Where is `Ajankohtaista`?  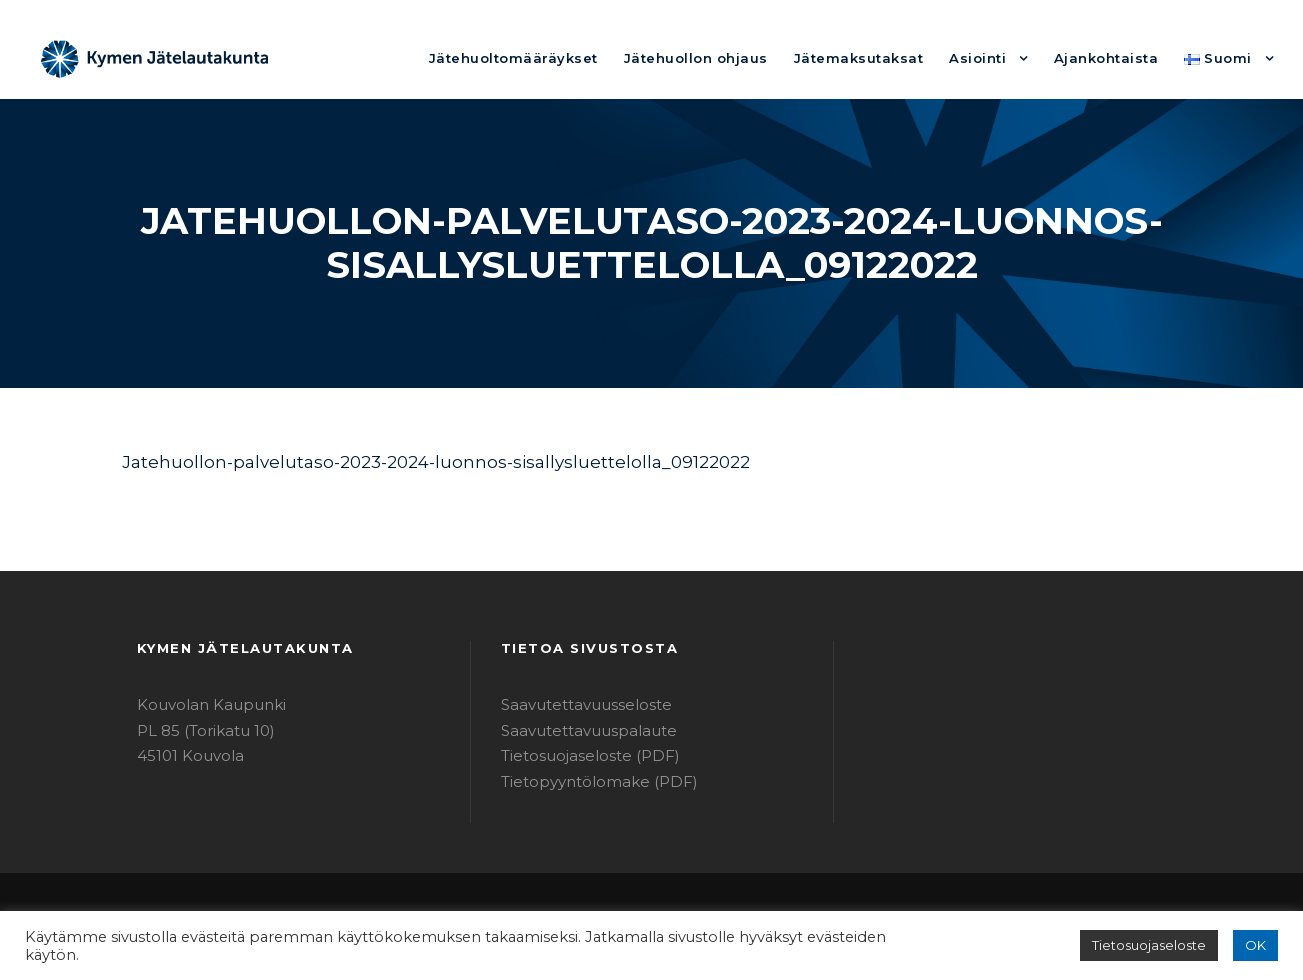 Ajankohtaista is located at coordinates (1118, 57).